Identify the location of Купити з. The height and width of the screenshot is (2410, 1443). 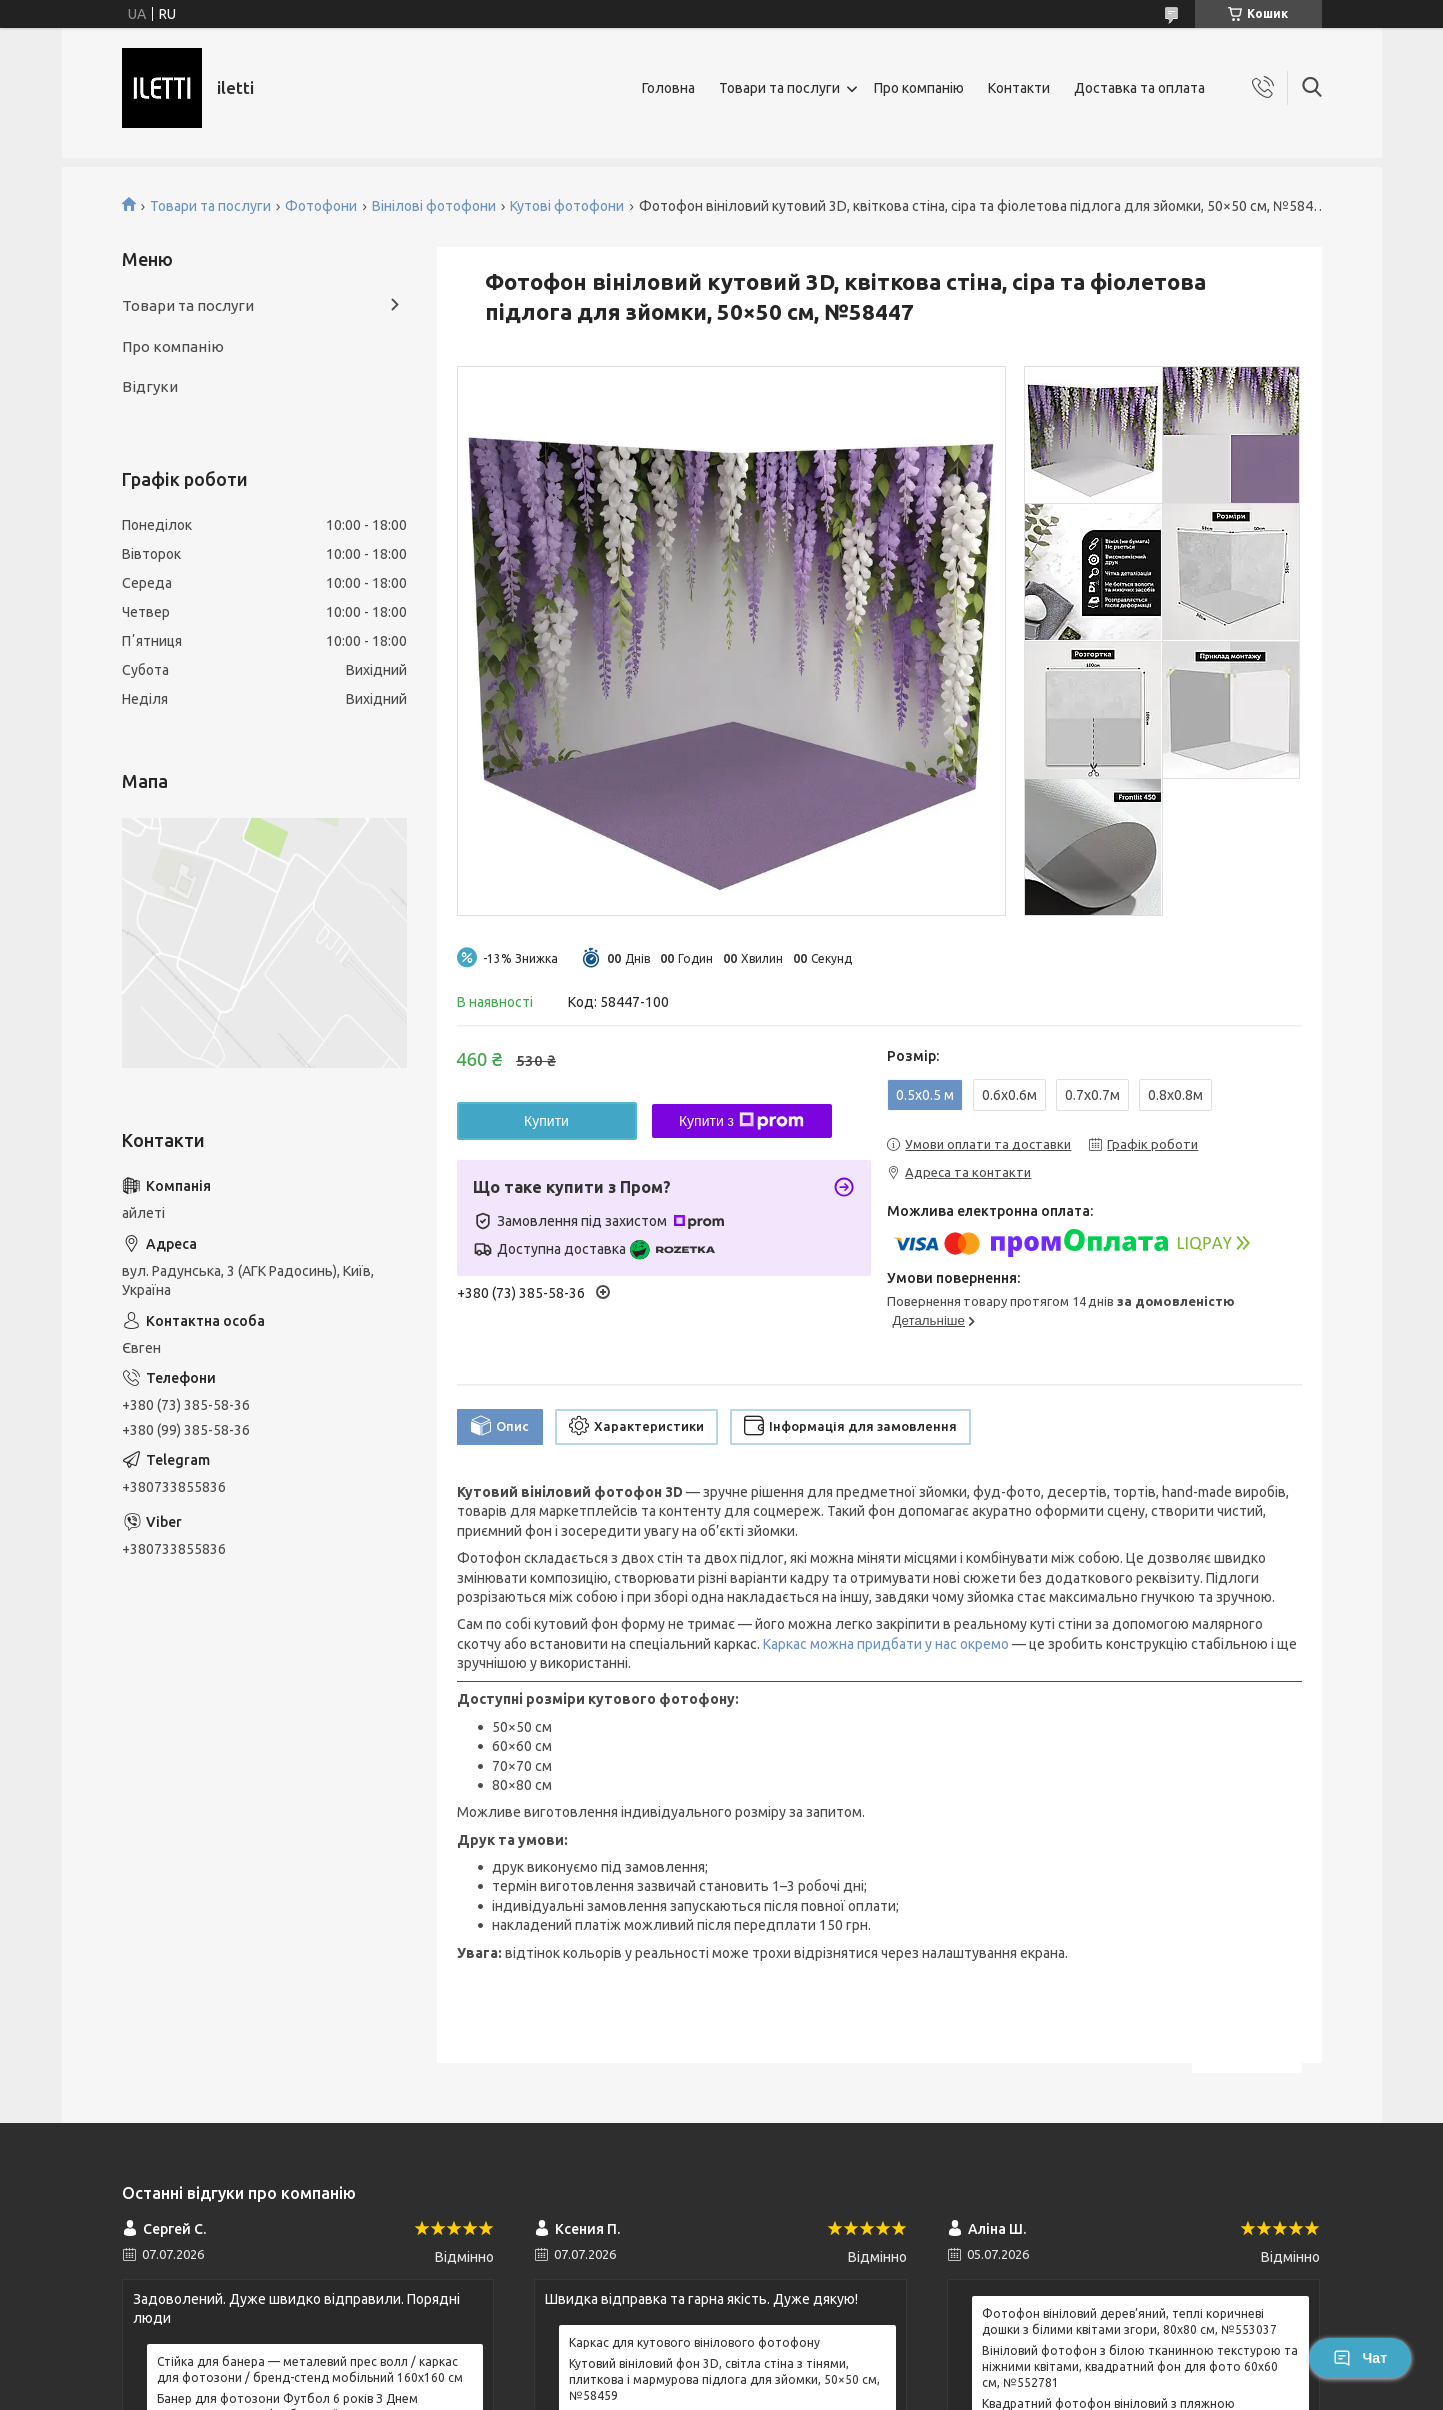
(741, 1121).